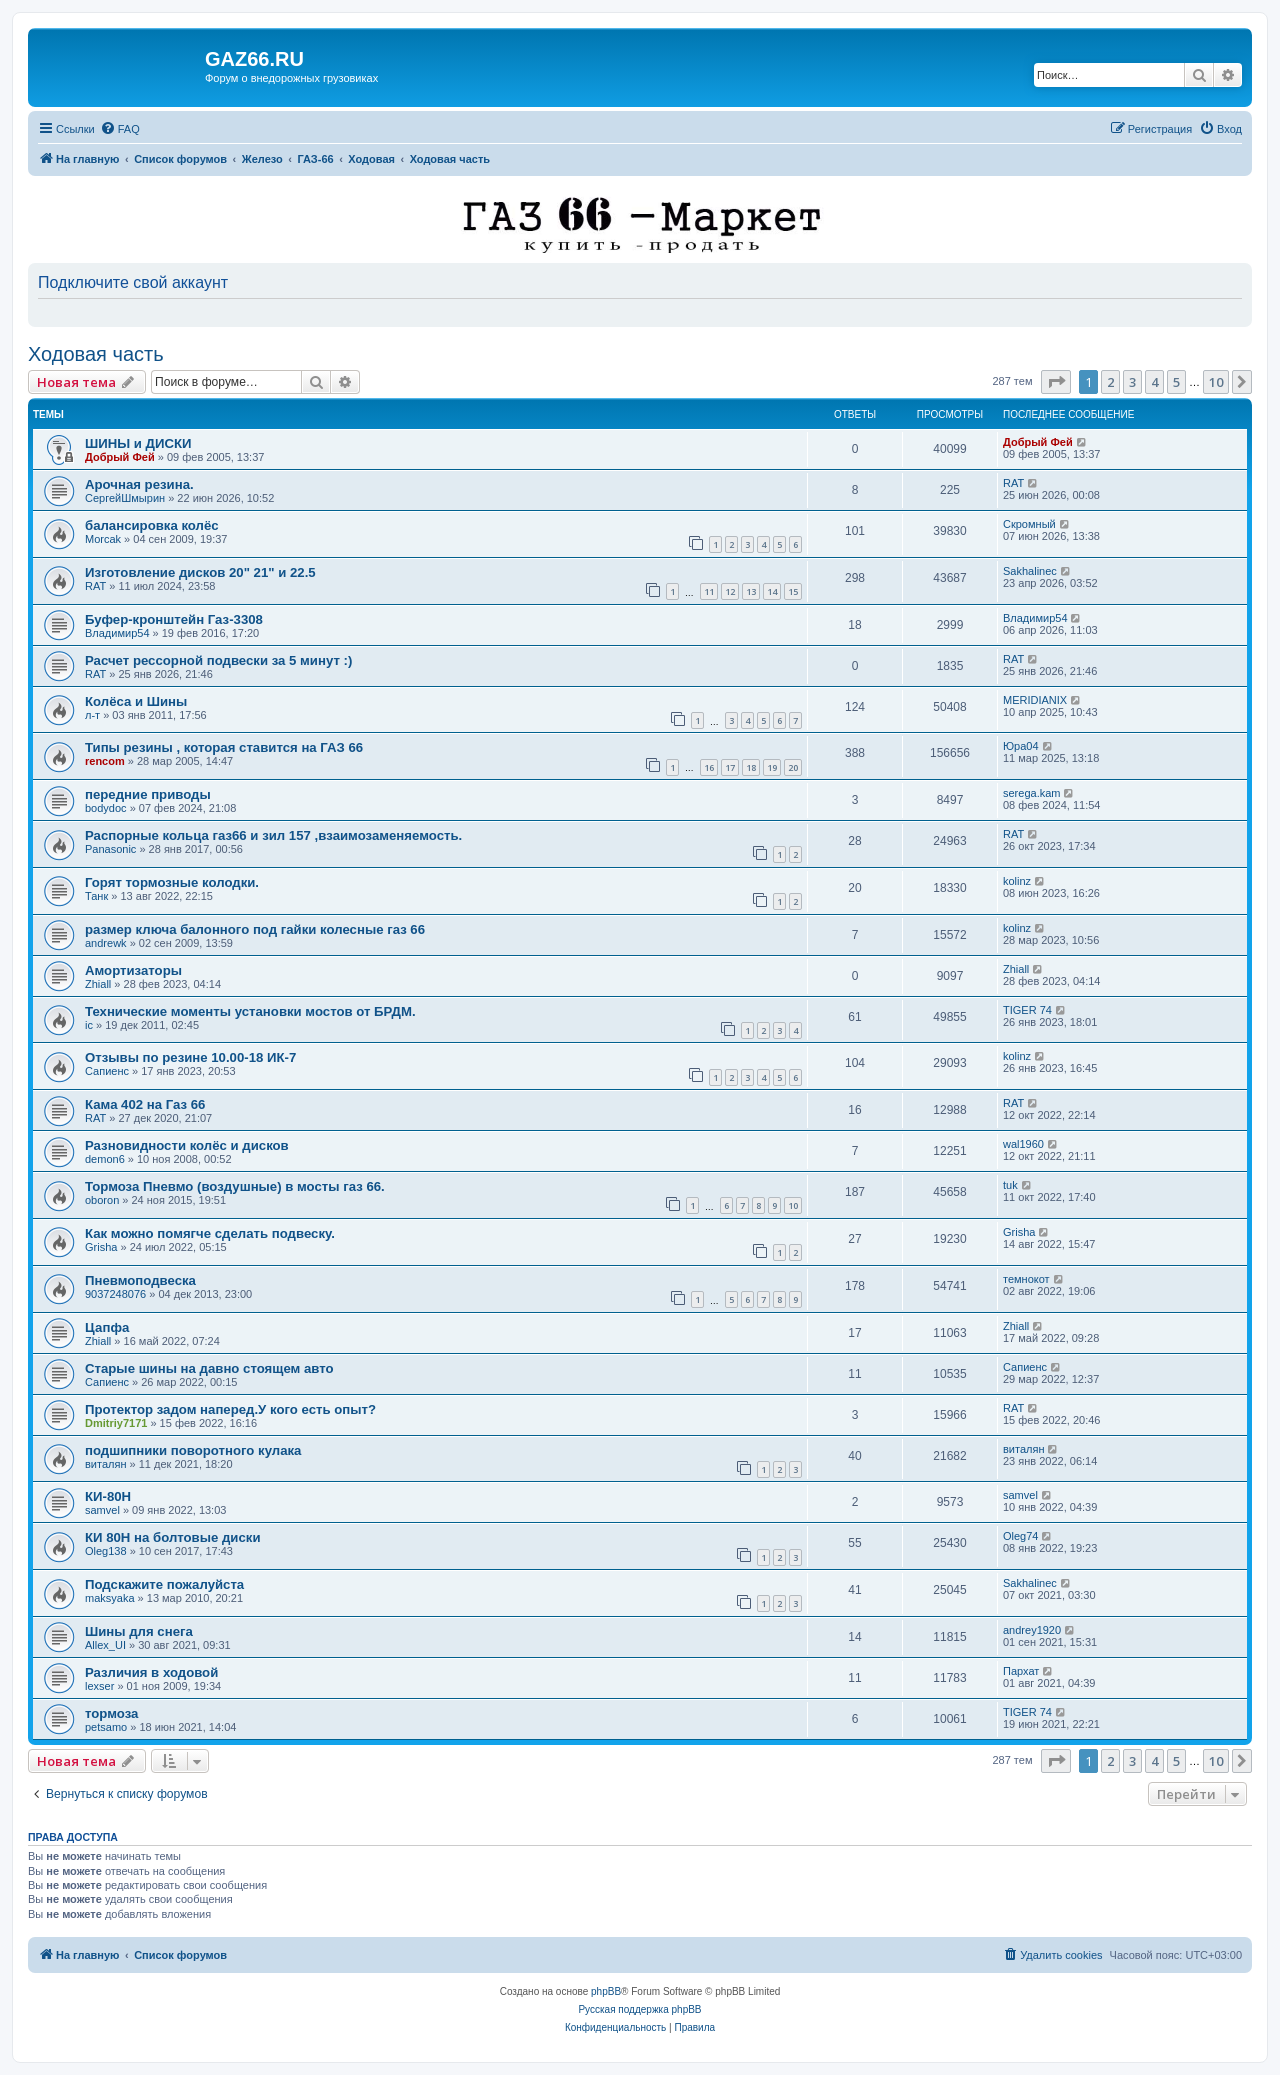 Image resolution: width=1280 pixels, height=2075 pixels. I want to click on СергейШмырин, so click(125, 498).